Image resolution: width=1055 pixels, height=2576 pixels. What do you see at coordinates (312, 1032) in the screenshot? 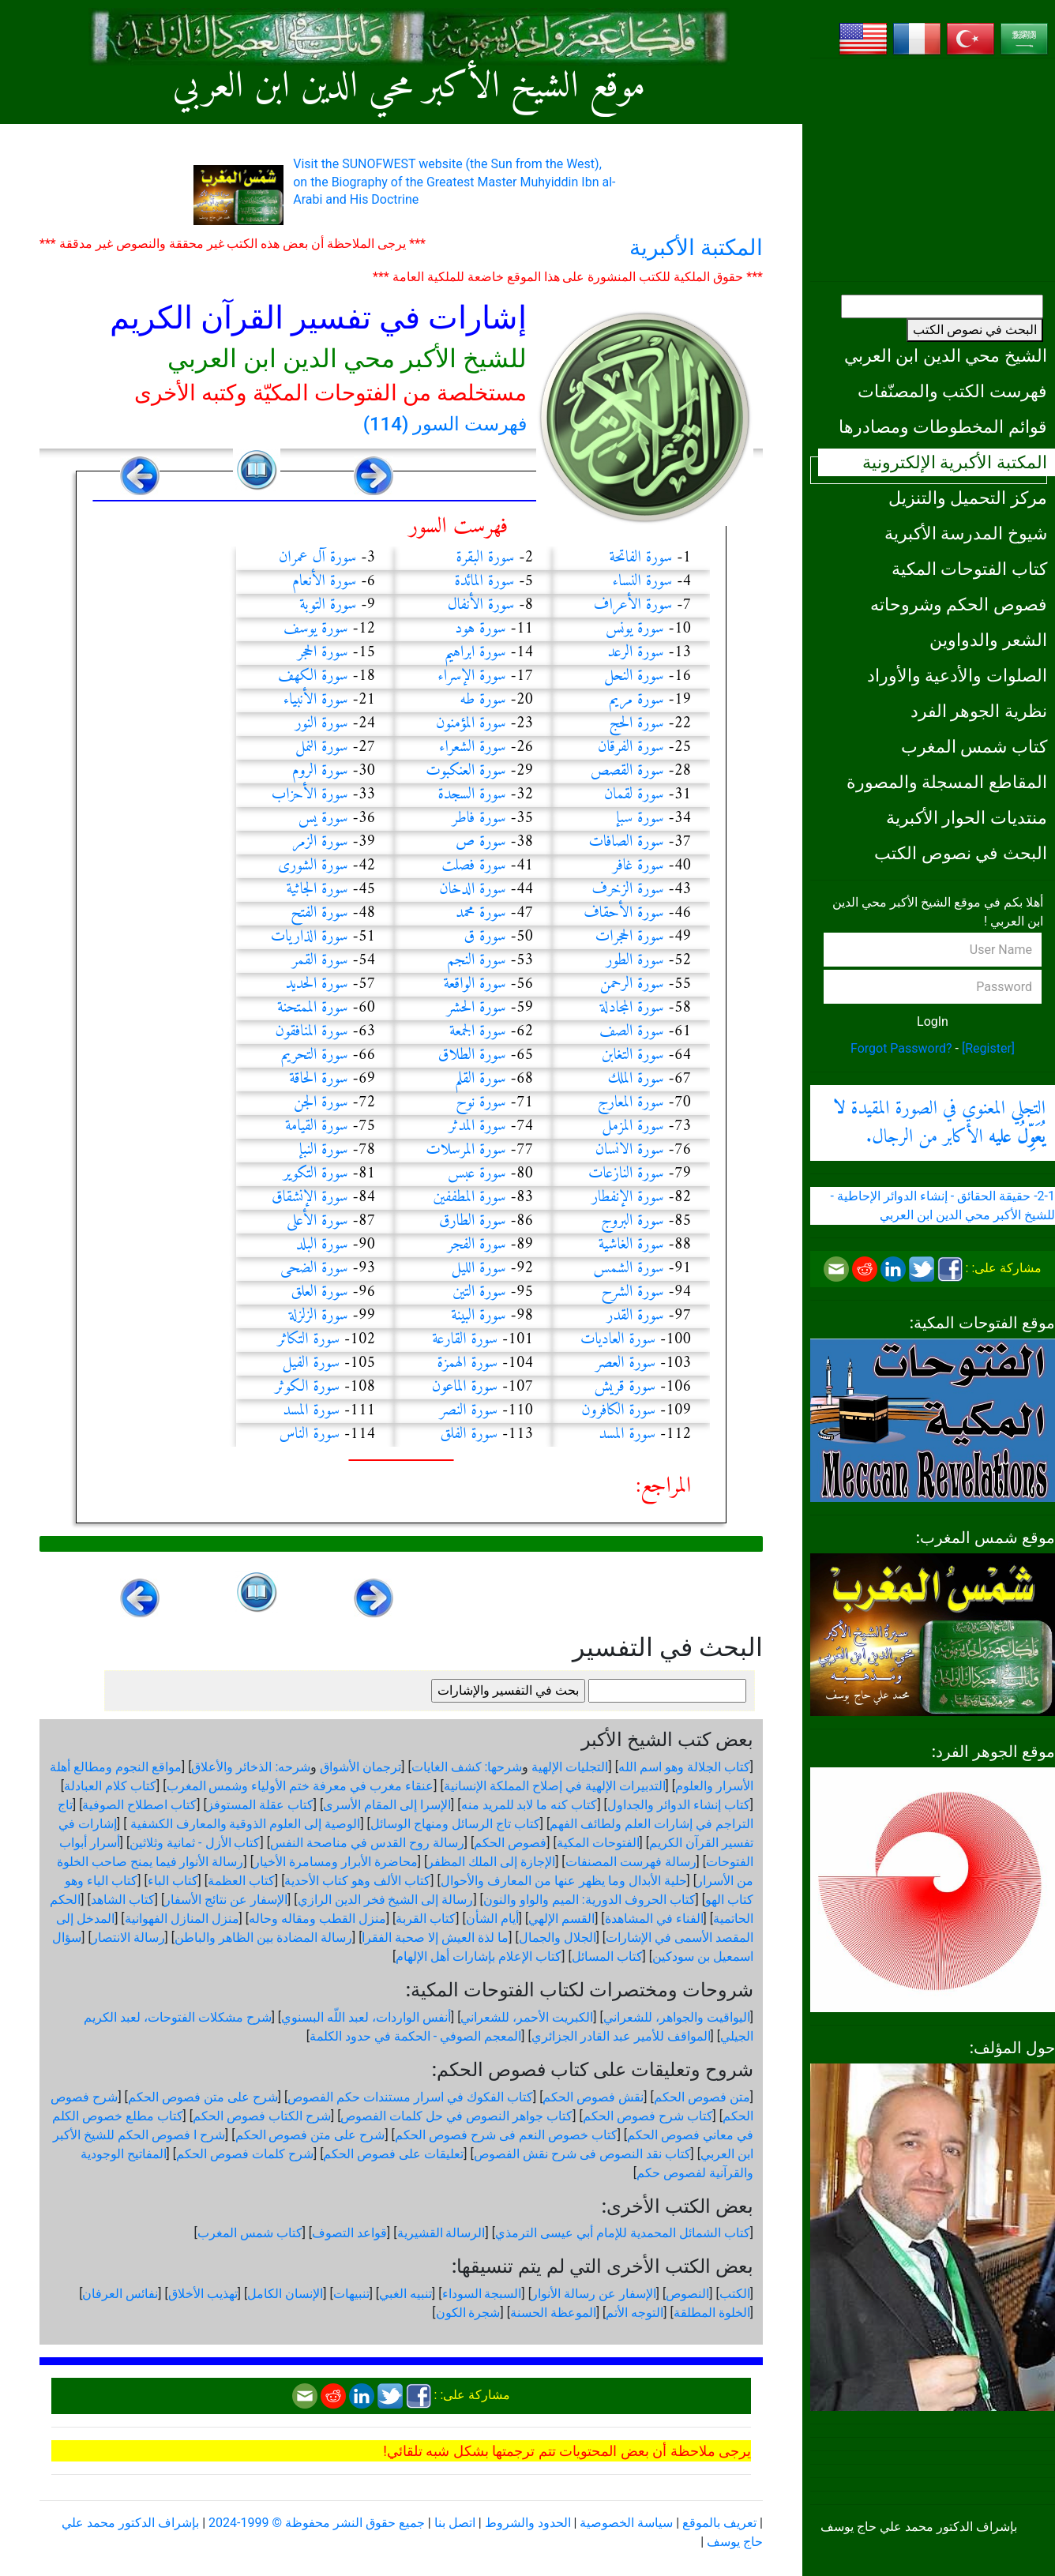
I see `سورة المنافقون` at bounding box center [312, 1032].